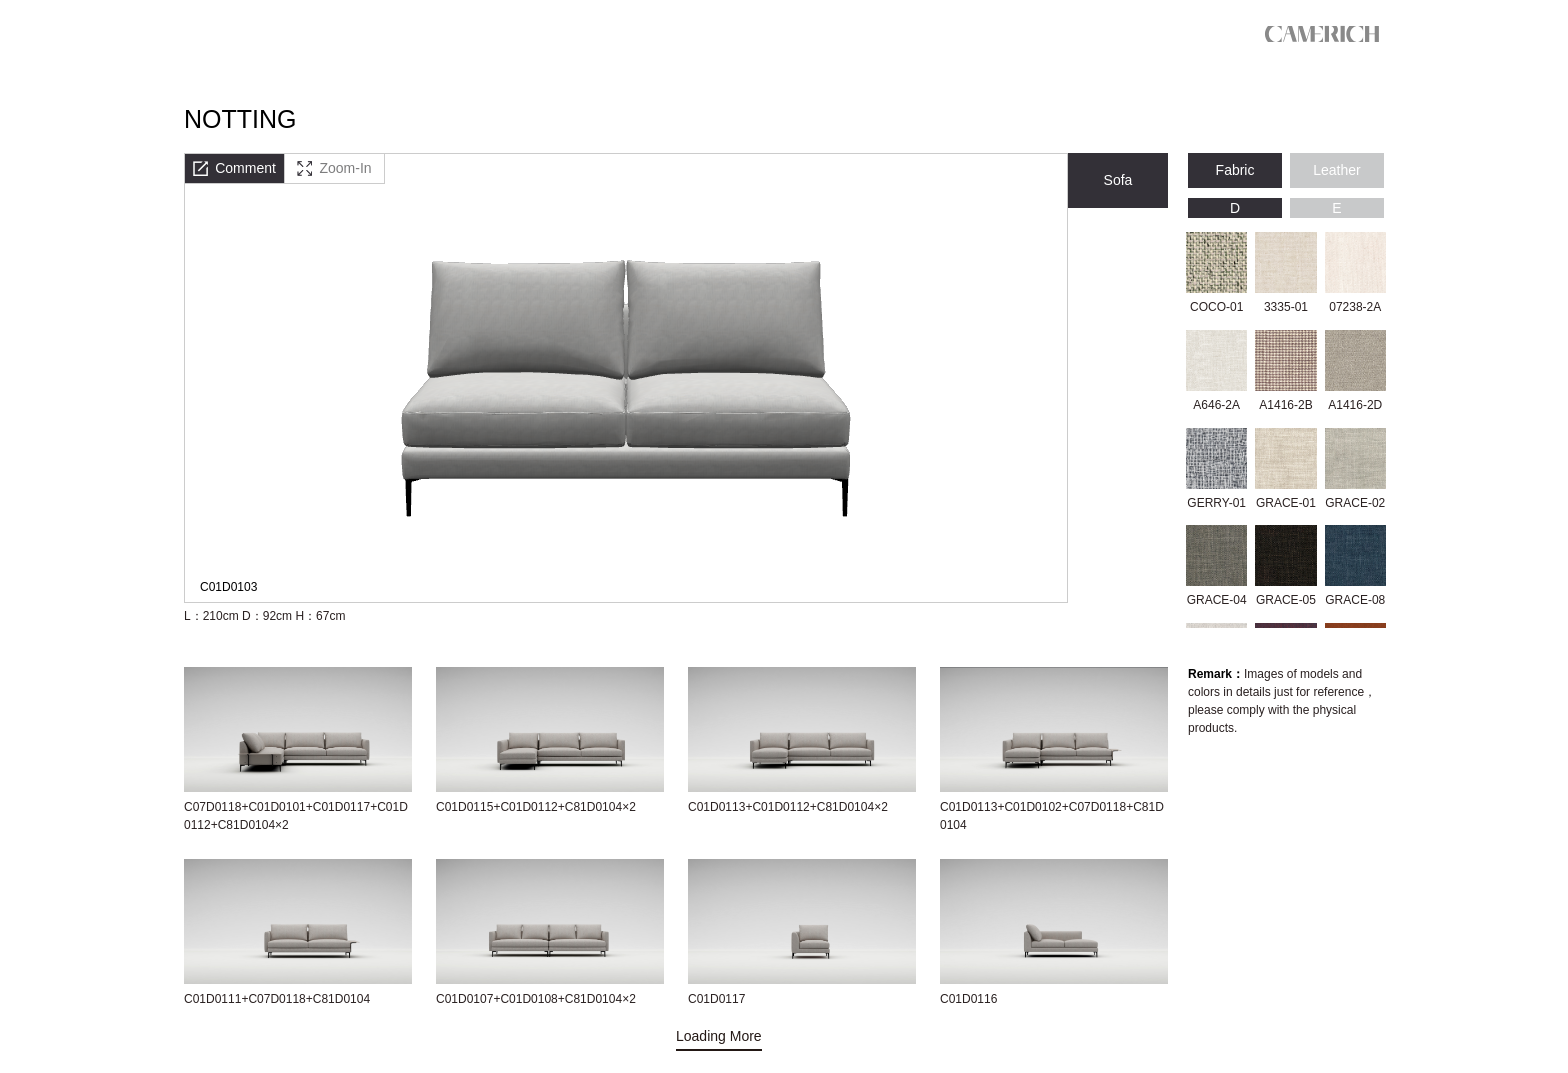  What do you see at coordinates (719, 1036) in the screenshot?
I see `Loading More` at bounding box center [719, 1036].